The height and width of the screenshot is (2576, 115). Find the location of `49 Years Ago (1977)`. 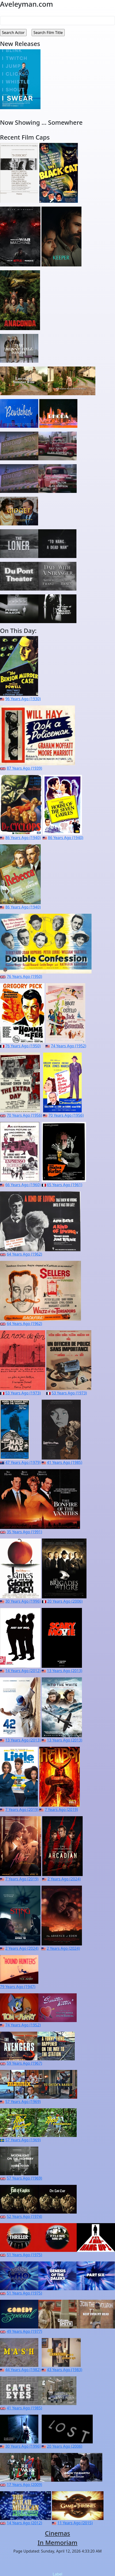

49 Years Ago (1977) is located at coordinates (24, 2331).